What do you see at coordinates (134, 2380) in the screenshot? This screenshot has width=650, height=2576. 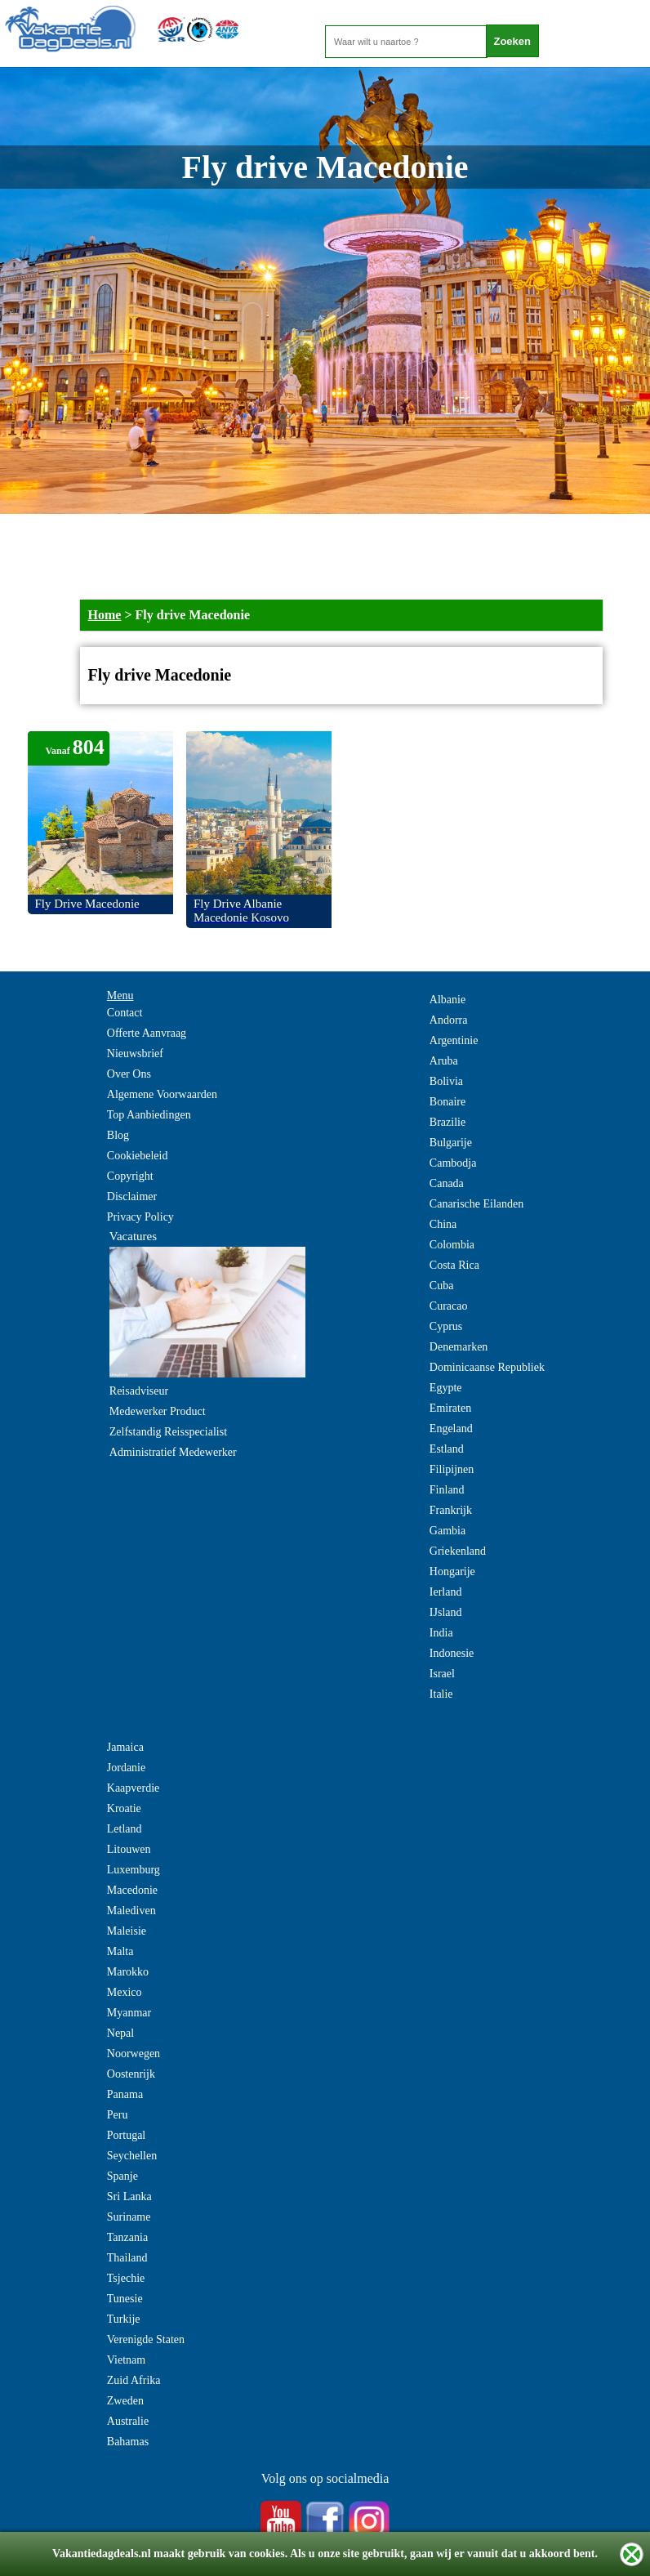 I see `Zuid Afrika` at bounding box center [134, 2380].